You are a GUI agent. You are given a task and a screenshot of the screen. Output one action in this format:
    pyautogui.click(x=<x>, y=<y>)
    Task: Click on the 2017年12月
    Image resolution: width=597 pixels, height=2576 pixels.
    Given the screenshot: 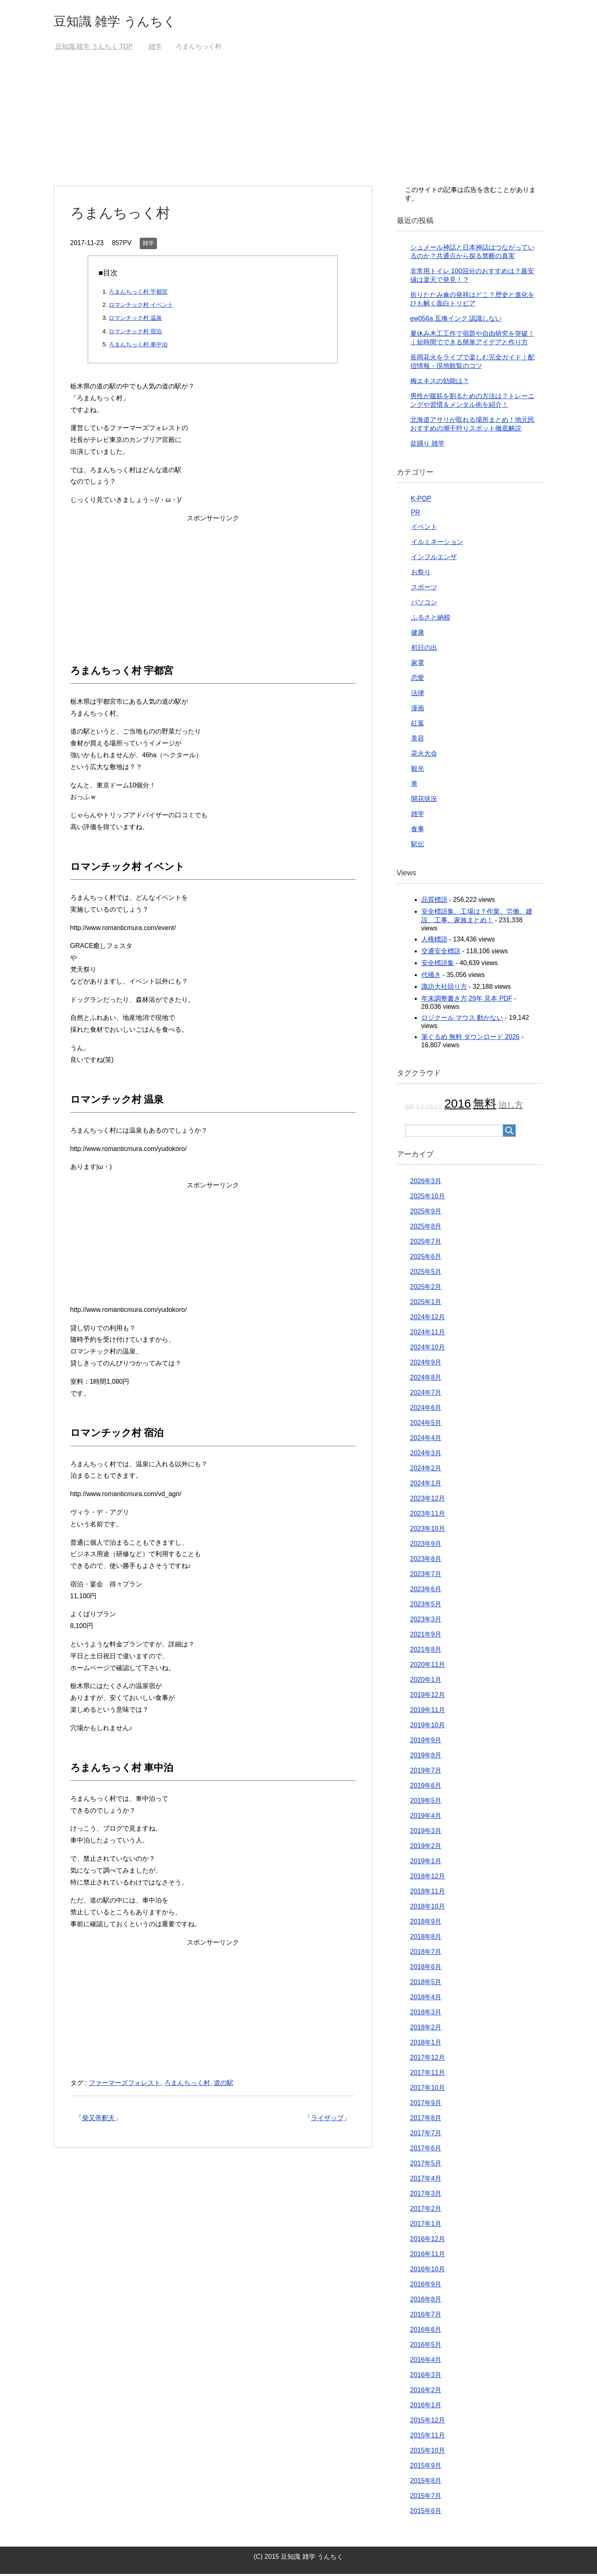 What is the action you would take?
    pyautogui.click(x=427, y=2059)
    